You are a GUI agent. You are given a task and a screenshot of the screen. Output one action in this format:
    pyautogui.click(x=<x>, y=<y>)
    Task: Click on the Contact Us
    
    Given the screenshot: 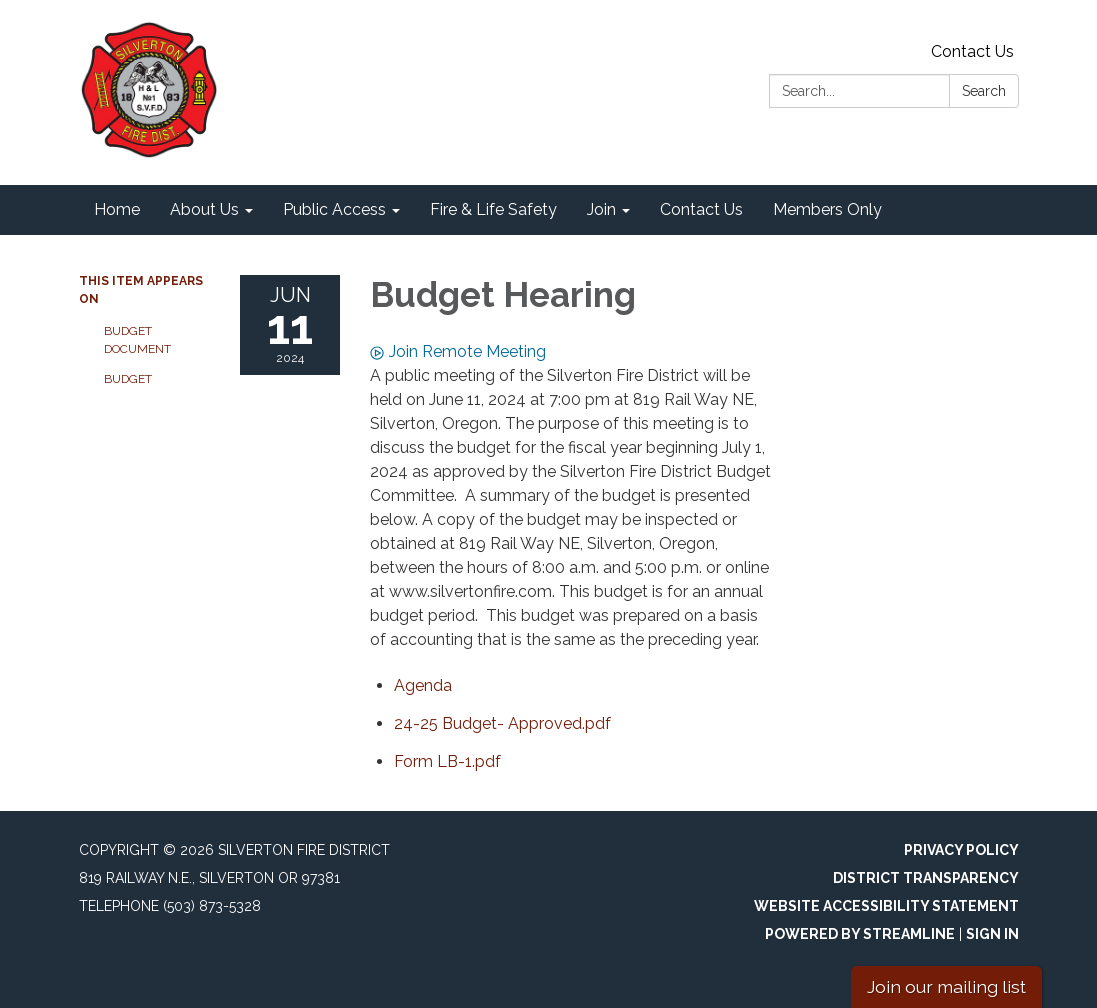 What is the action you would take?
    pyautogui.click(x=972, y=51)
    